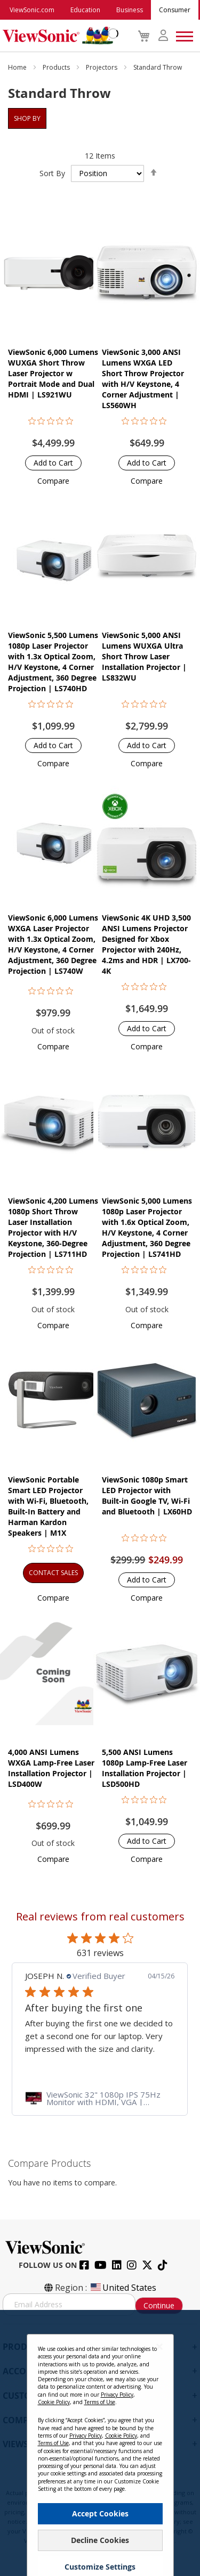 The image size is (200, 2576). Describe the element at coordinates (102, 67) in the screenshot. I see `Projectors` at that location.